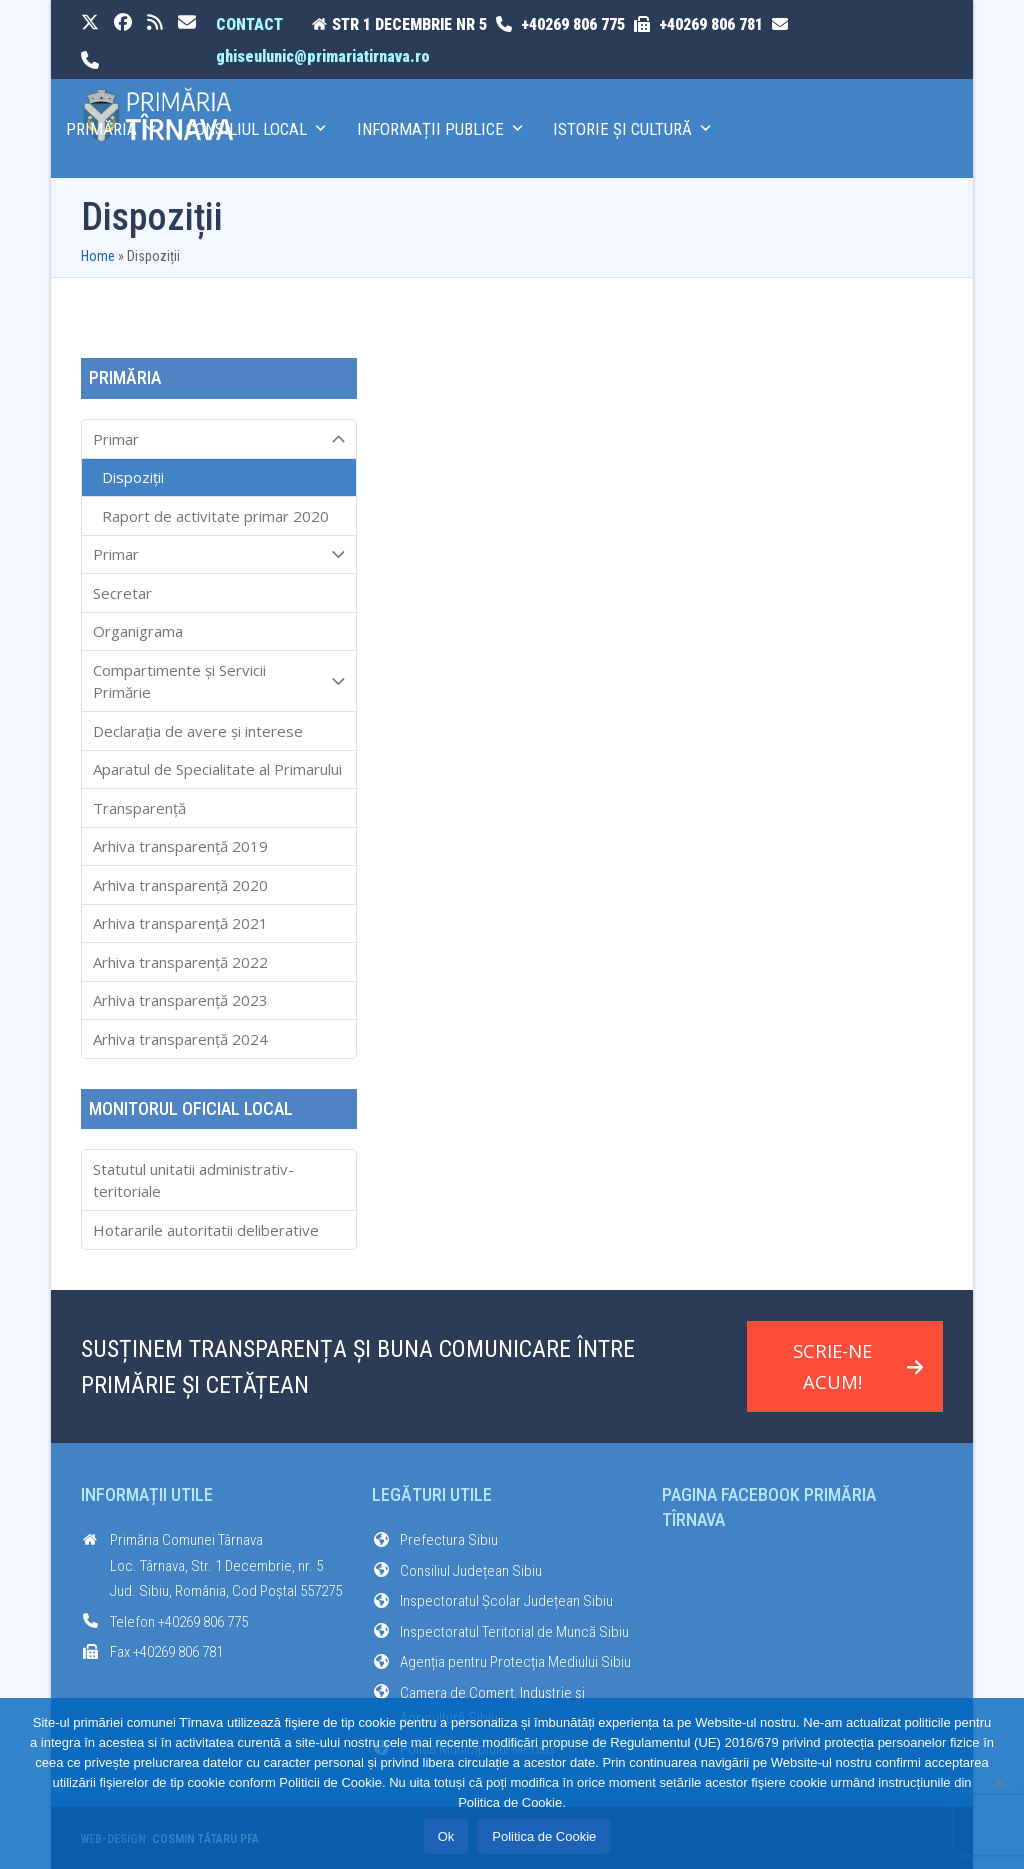  I want to click on ghiseulunic@primariatirnava.ro, so click(323, 56).